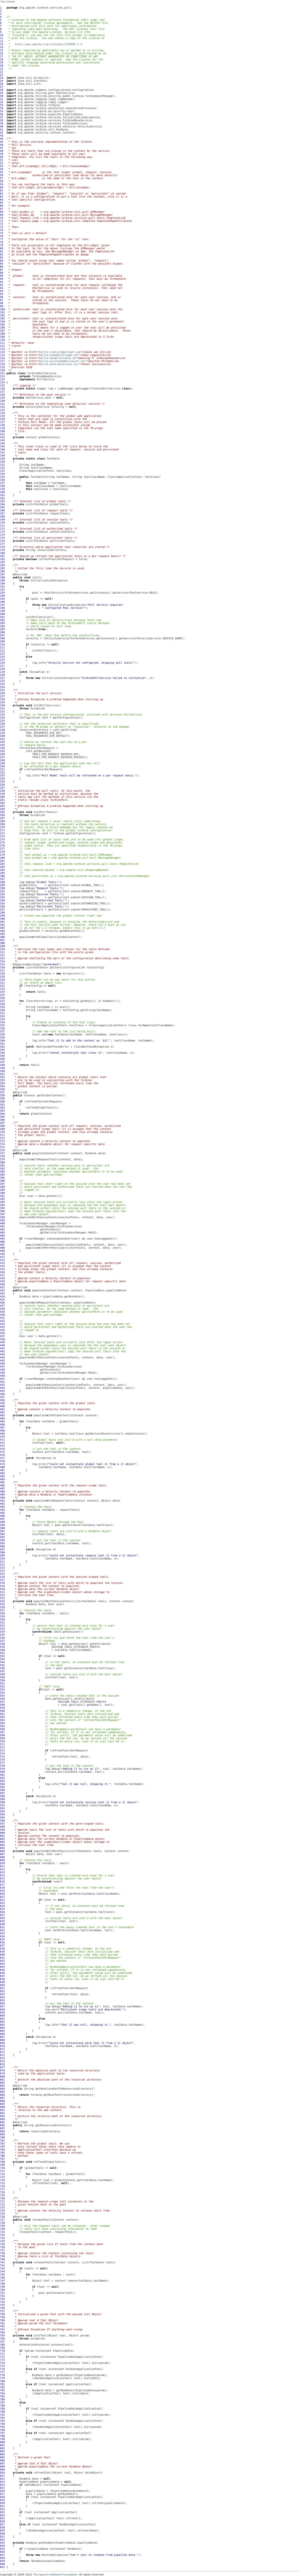 The width and height of the screenshot is (299, 2576). Describe the element at coordinates (2, 2021) in the screenshot. I see `662` at that location.